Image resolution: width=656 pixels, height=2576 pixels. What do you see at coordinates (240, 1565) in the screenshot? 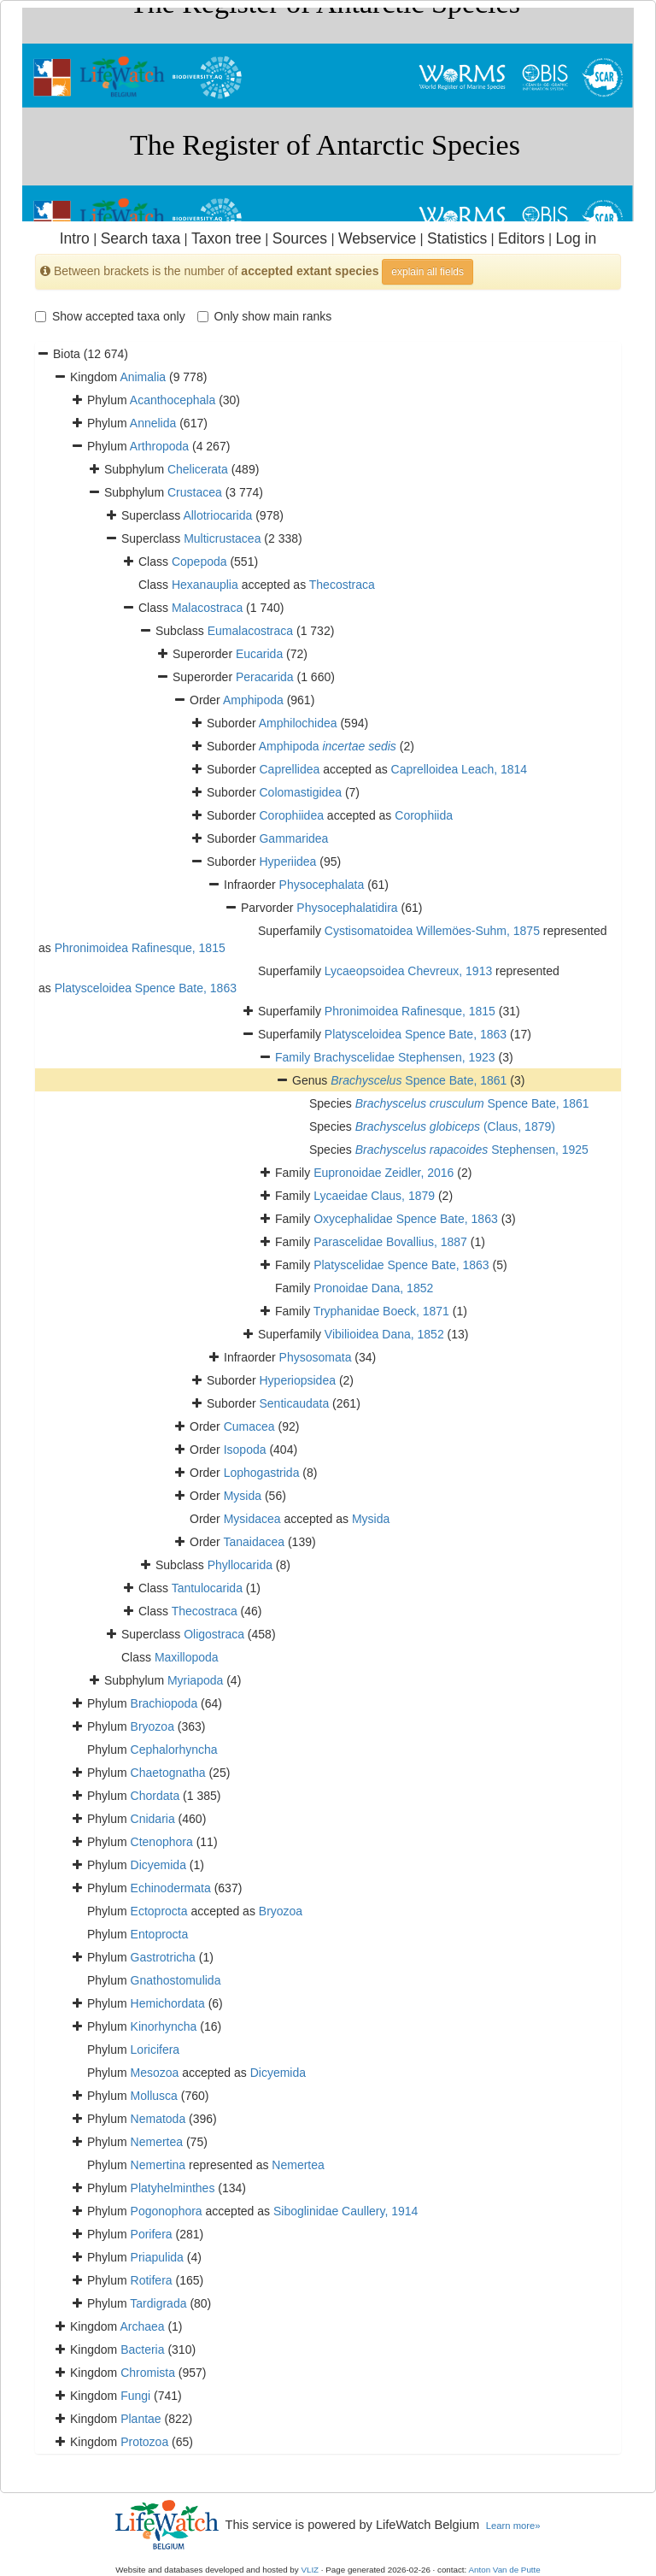
I see `Phyllocarida` at bounding box center [240, 1565].